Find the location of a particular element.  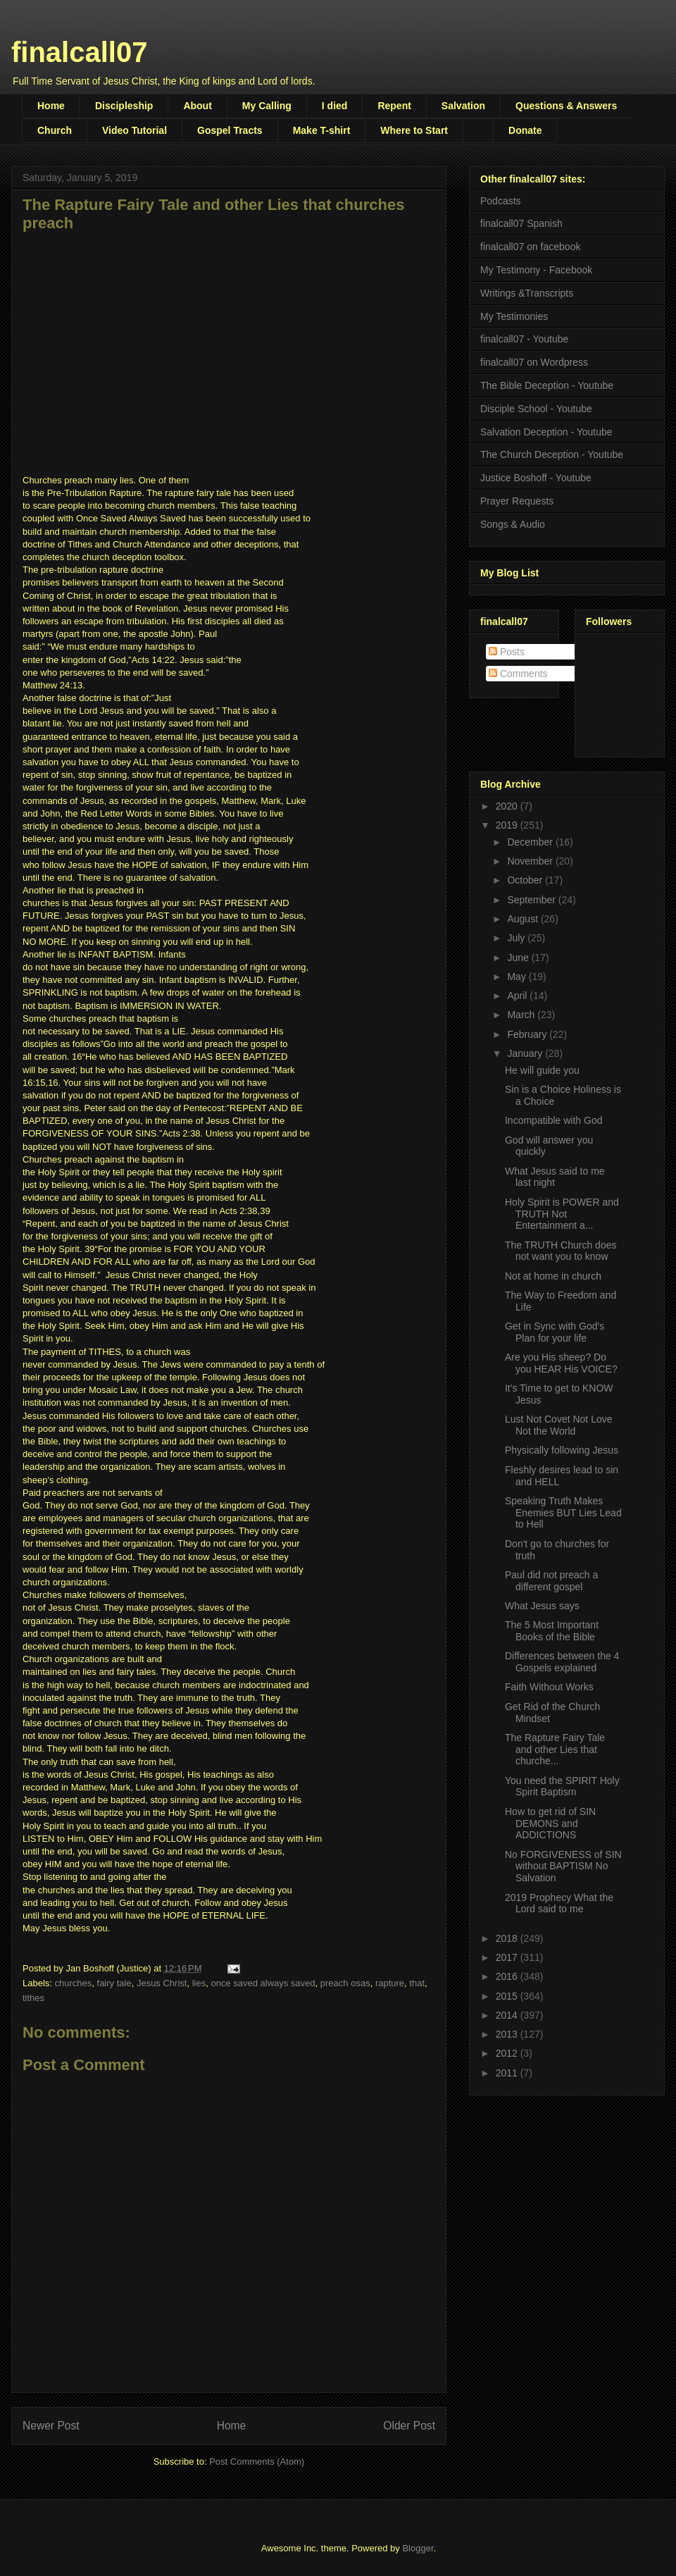

finalcall07 is located at coordinates (79, 52).